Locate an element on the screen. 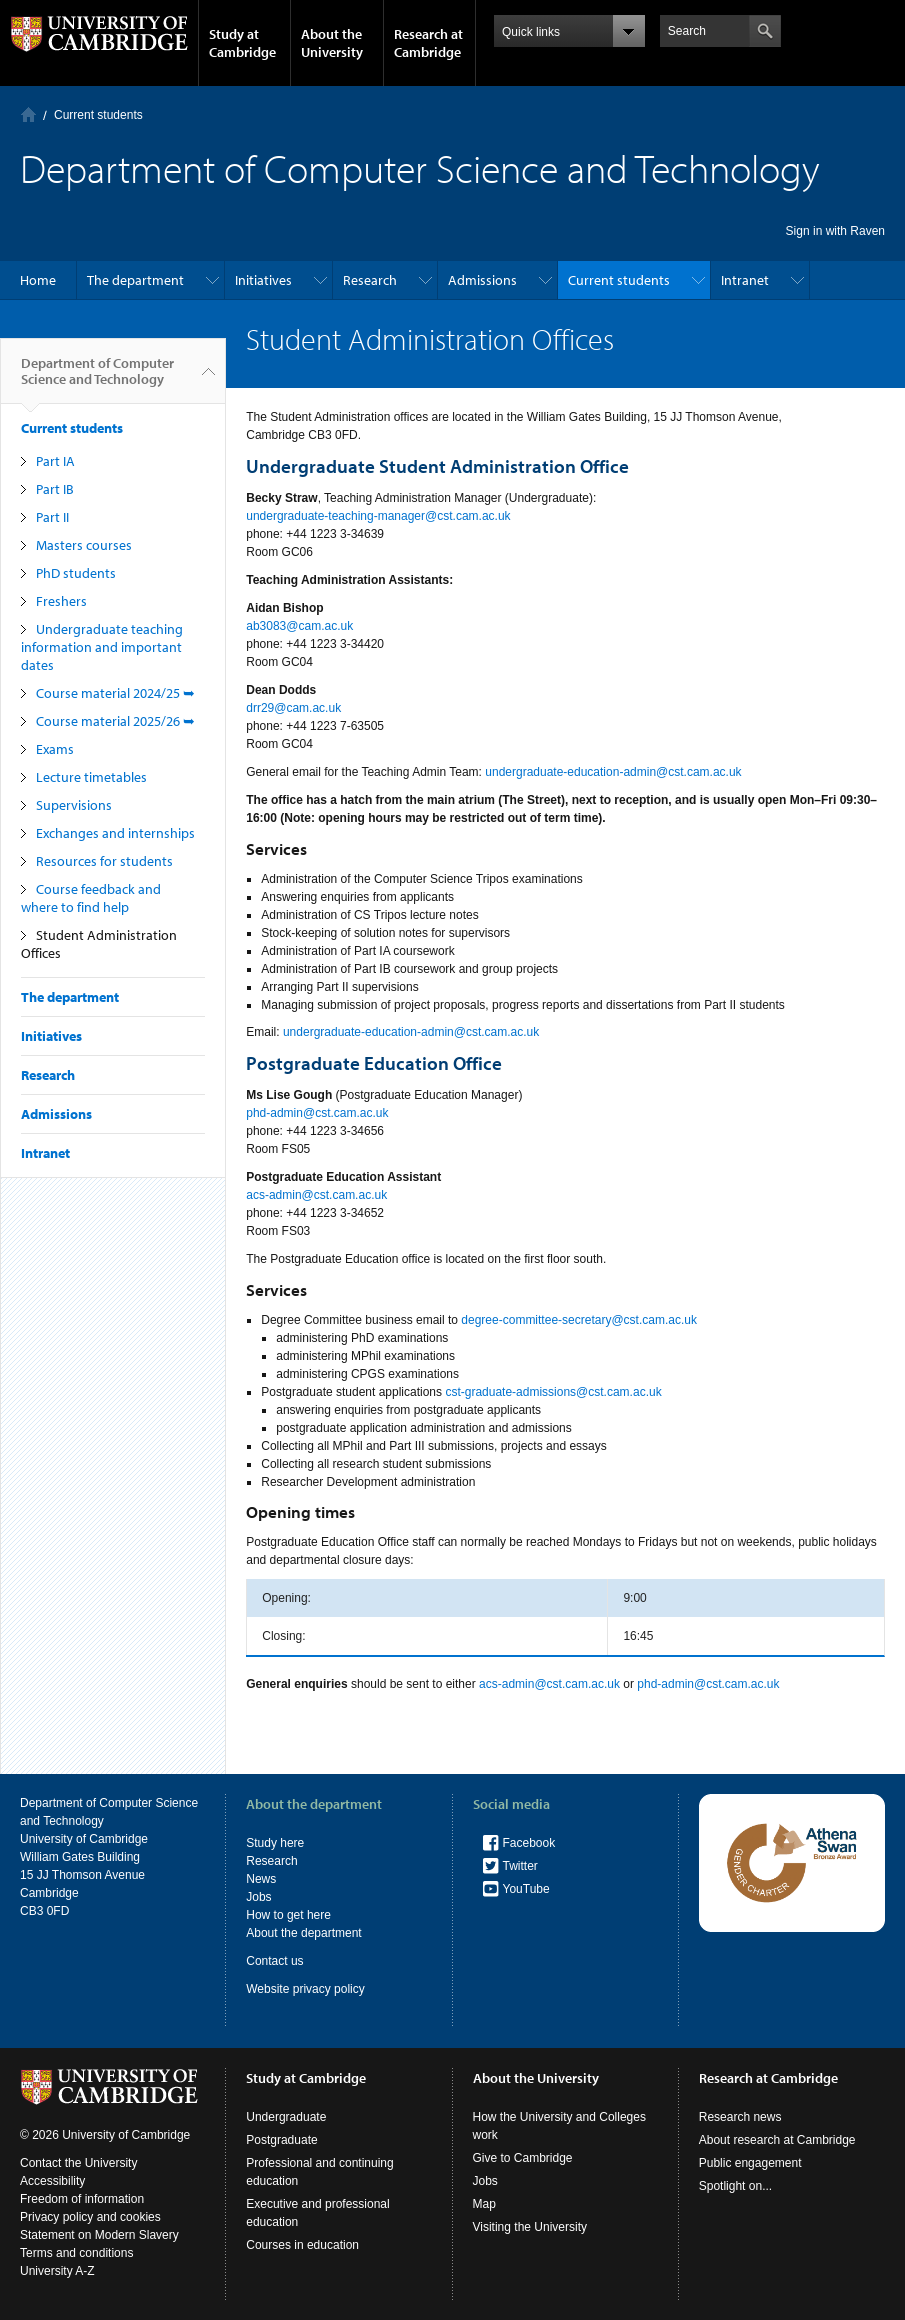 This screenshot has height=2320, width=905. Accessibility is located at coordinates (52, 2181).